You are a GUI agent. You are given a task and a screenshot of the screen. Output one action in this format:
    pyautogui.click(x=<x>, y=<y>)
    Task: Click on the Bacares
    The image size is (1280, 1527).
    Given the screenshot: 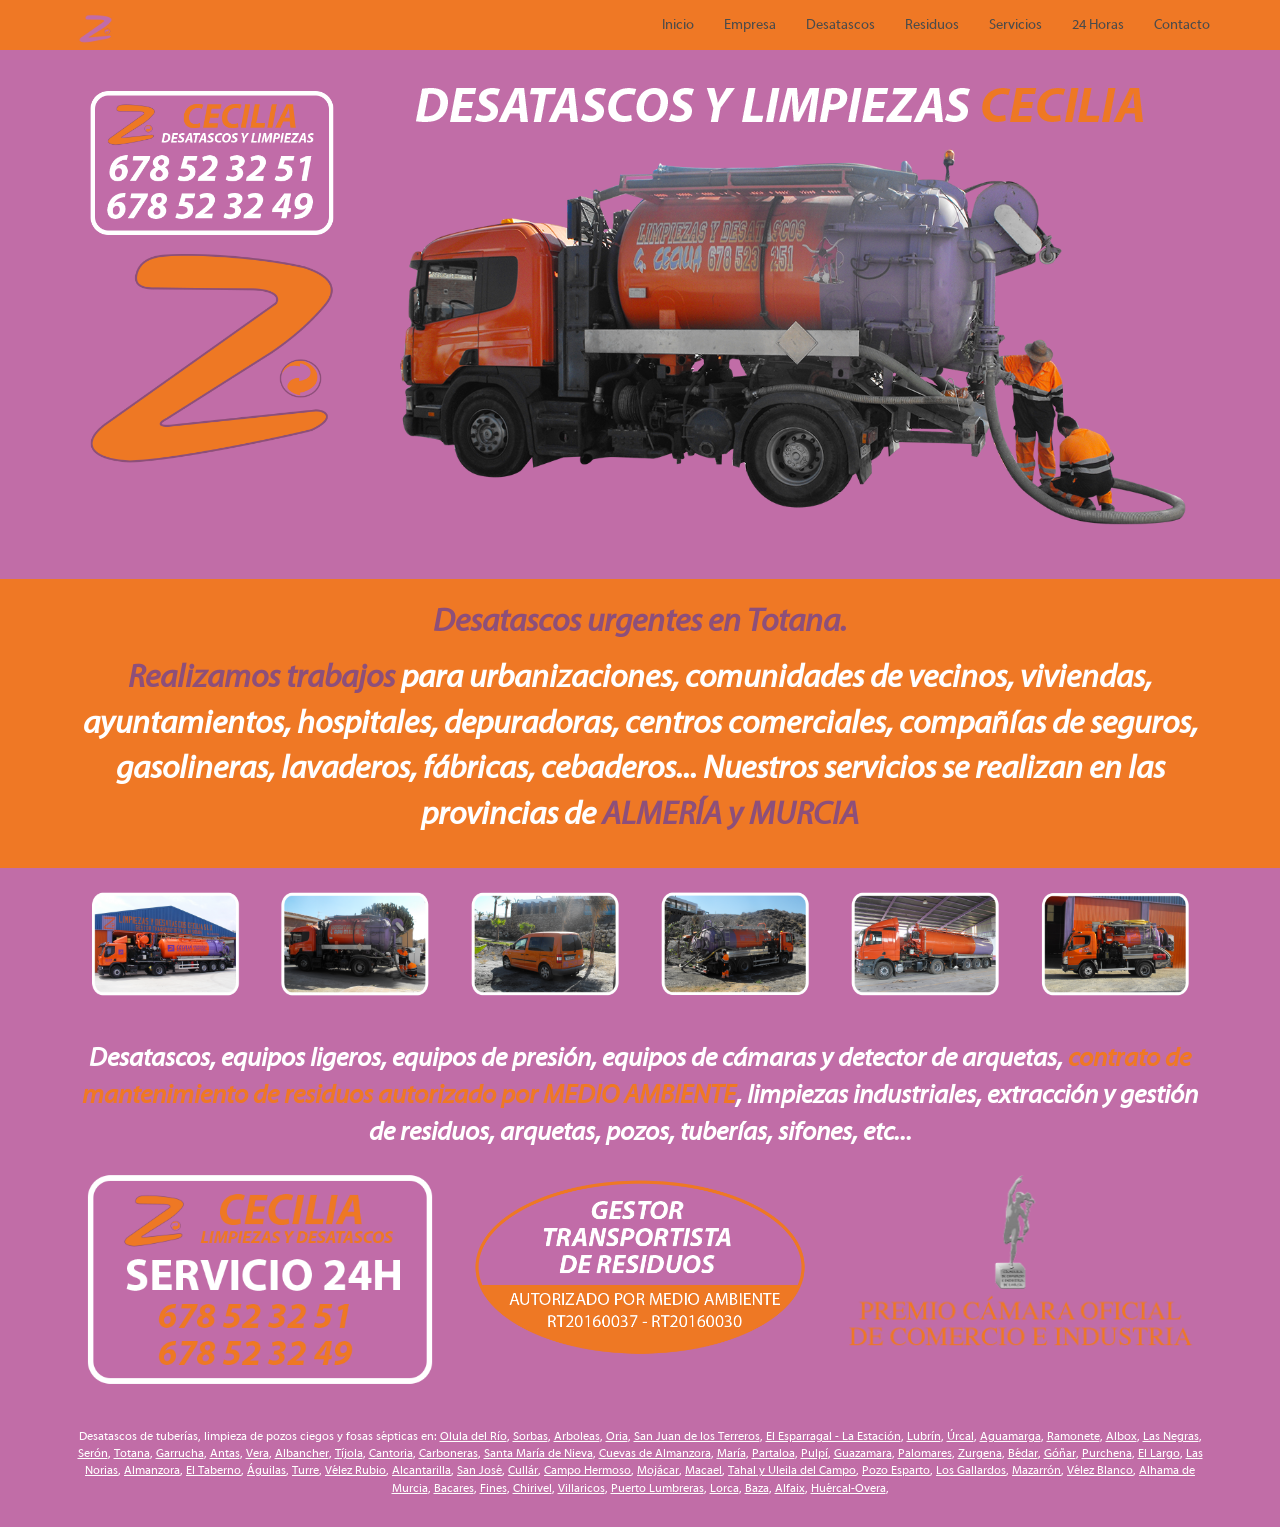 What is the action you would take?
    pyautogui.click(x=454, y=1488)
    